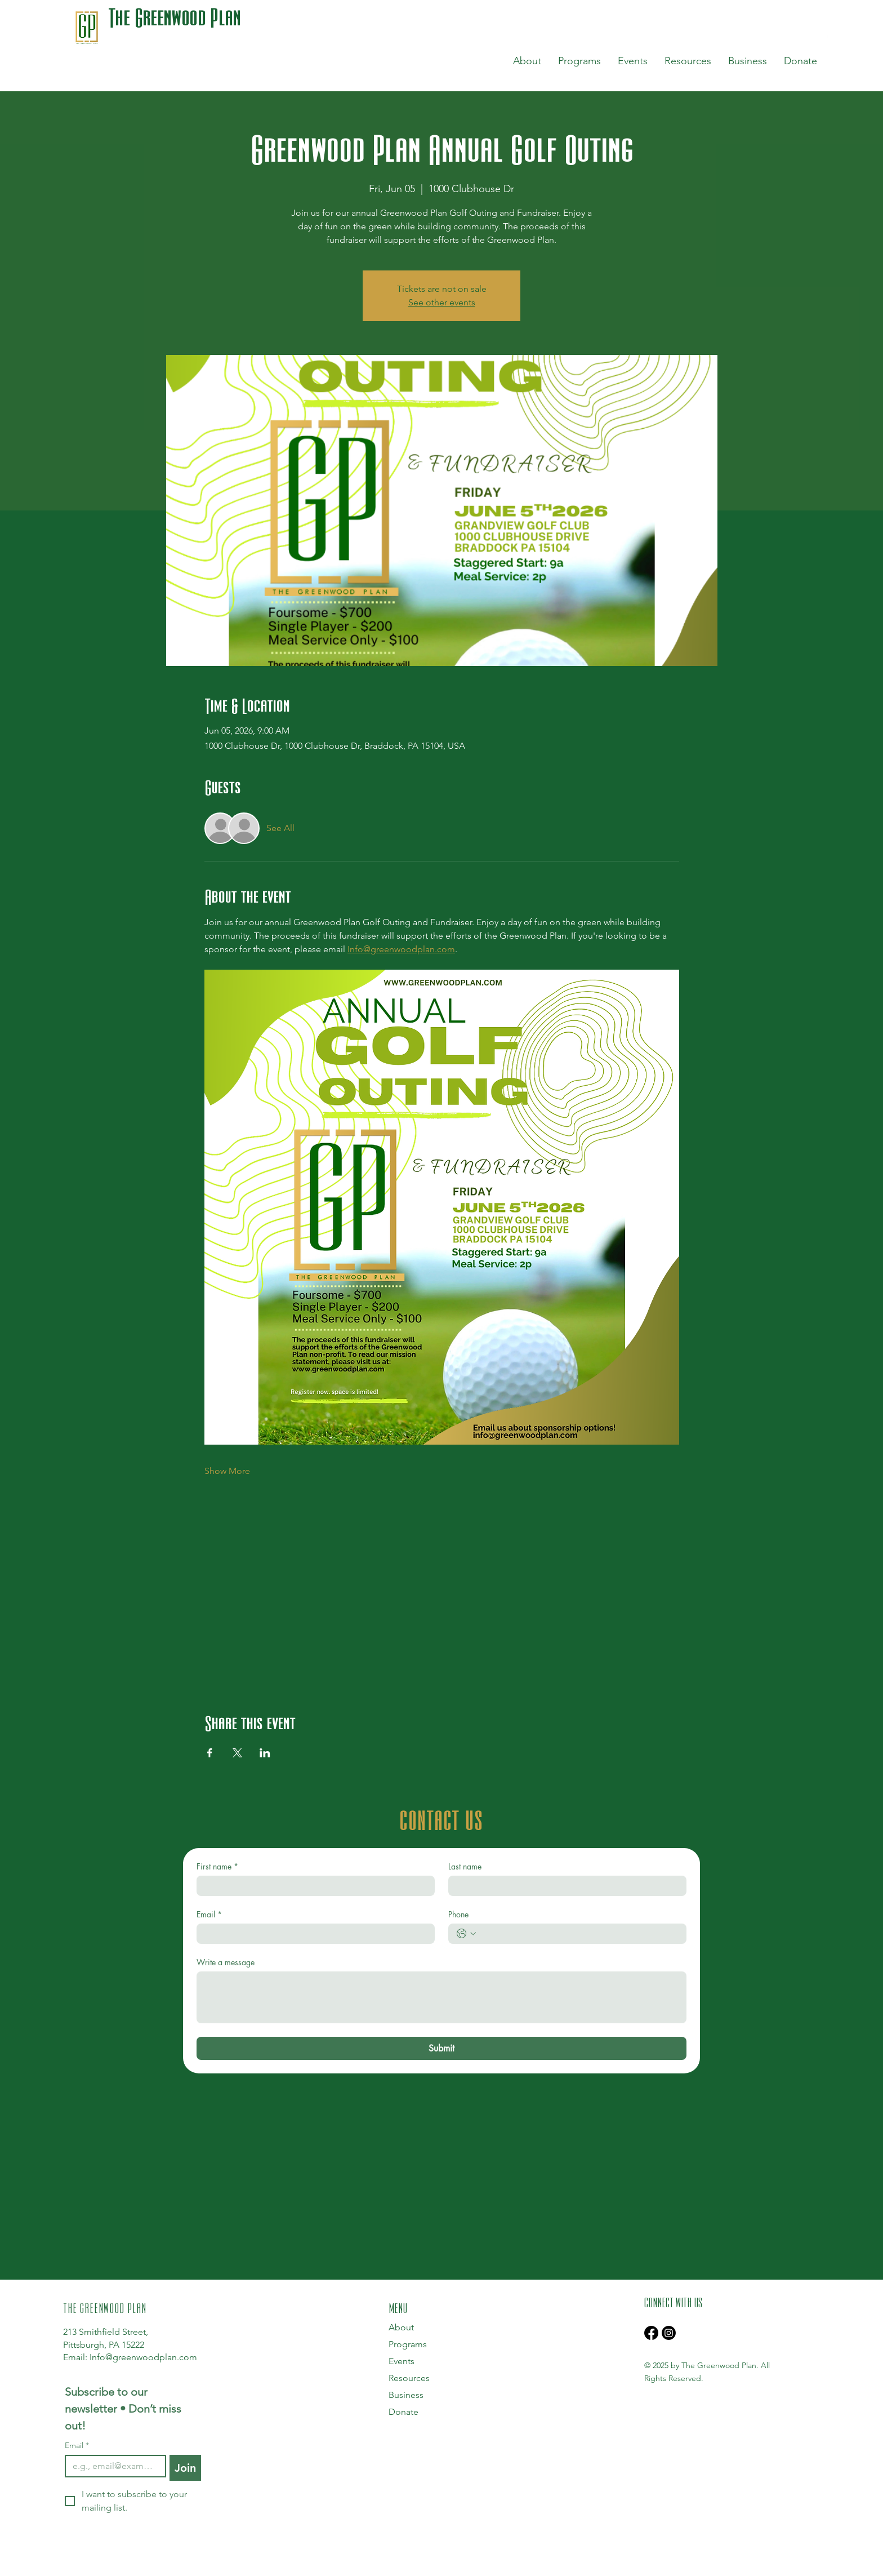 The height and width of the screenshot is (2576, 883). Describe the element at coordinates (464, 1866) in the screenshot. I see `Last name` at that location.